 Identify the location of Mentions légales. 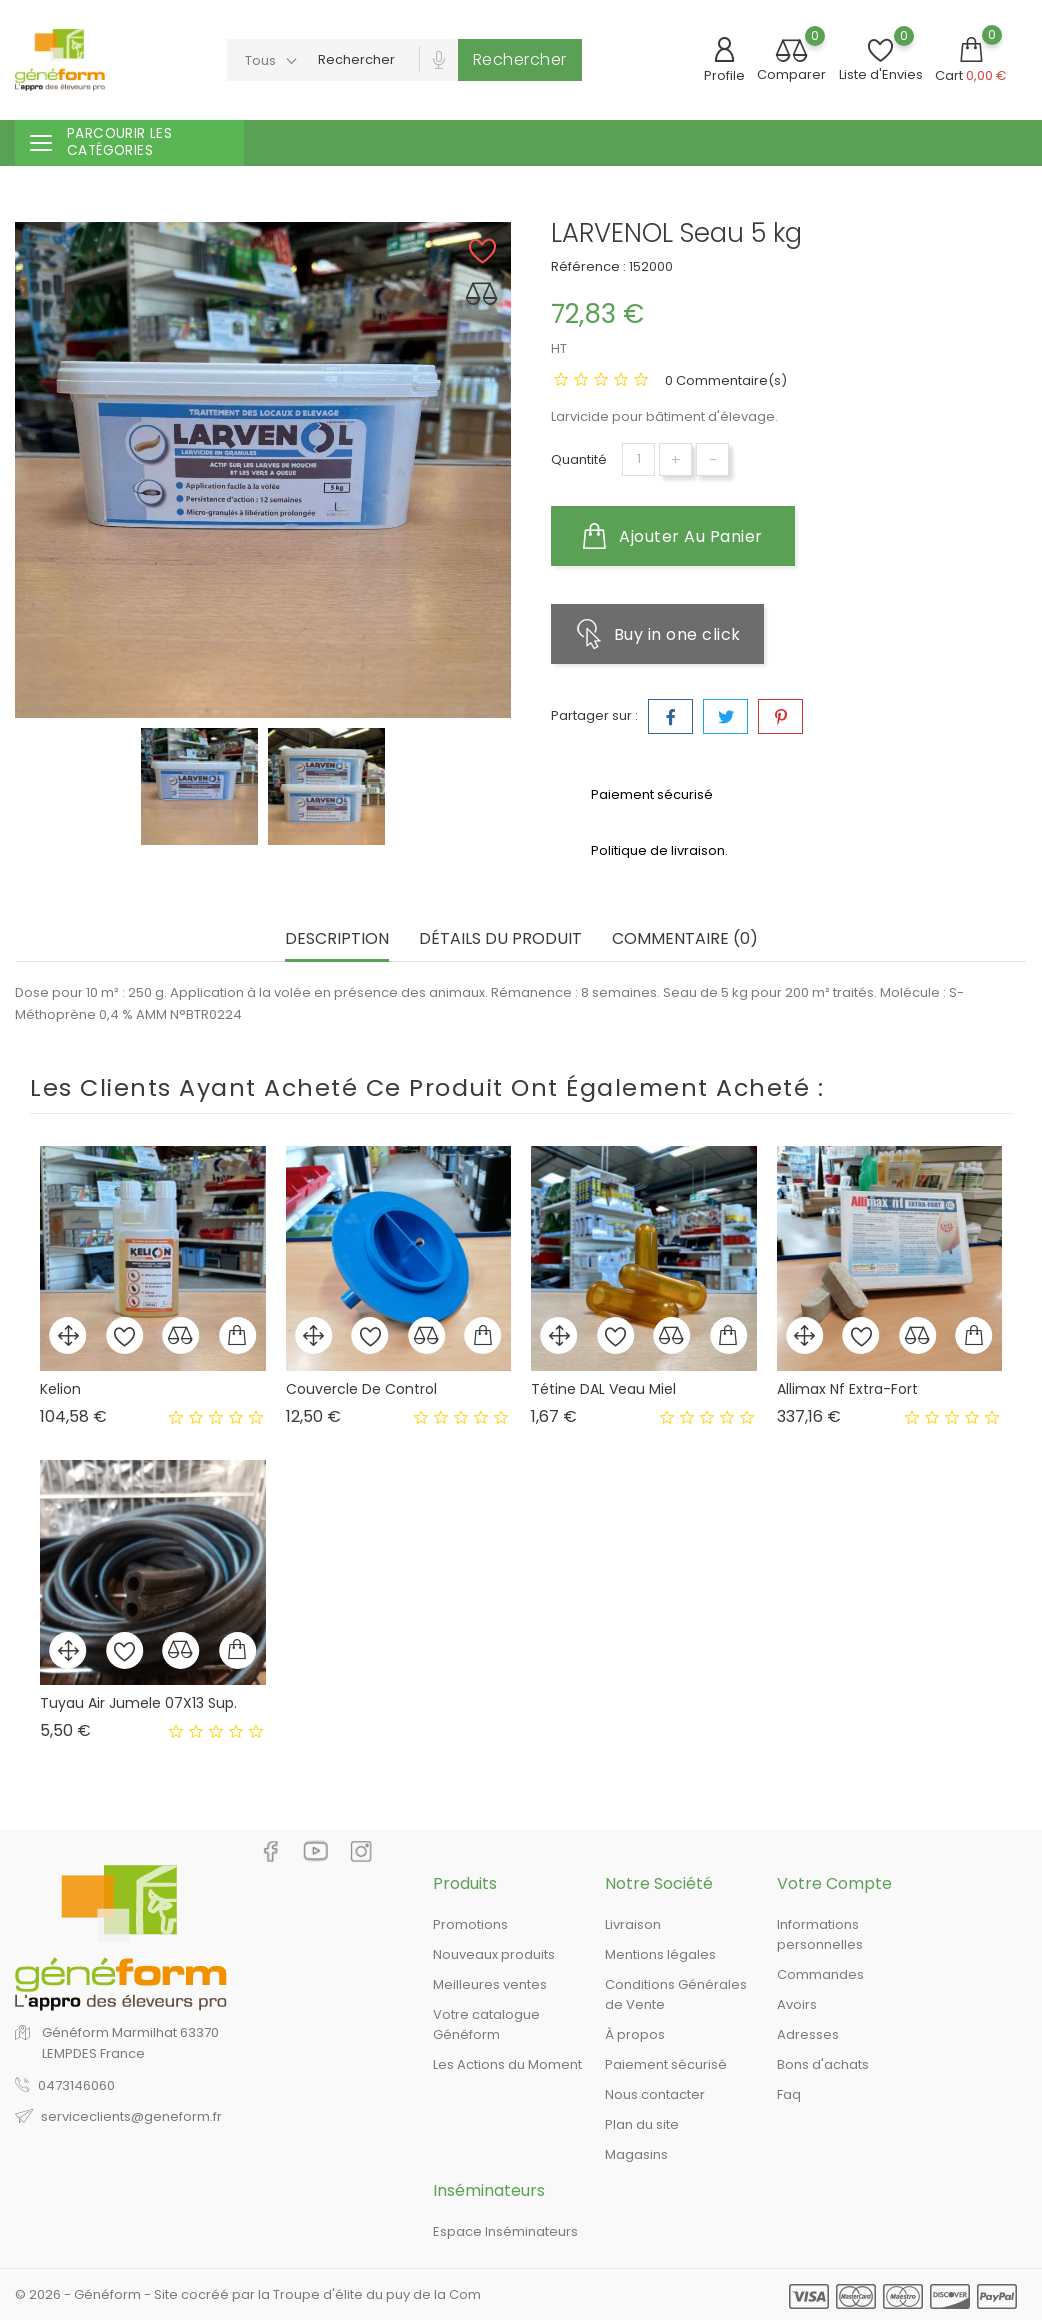
(660, 1954).